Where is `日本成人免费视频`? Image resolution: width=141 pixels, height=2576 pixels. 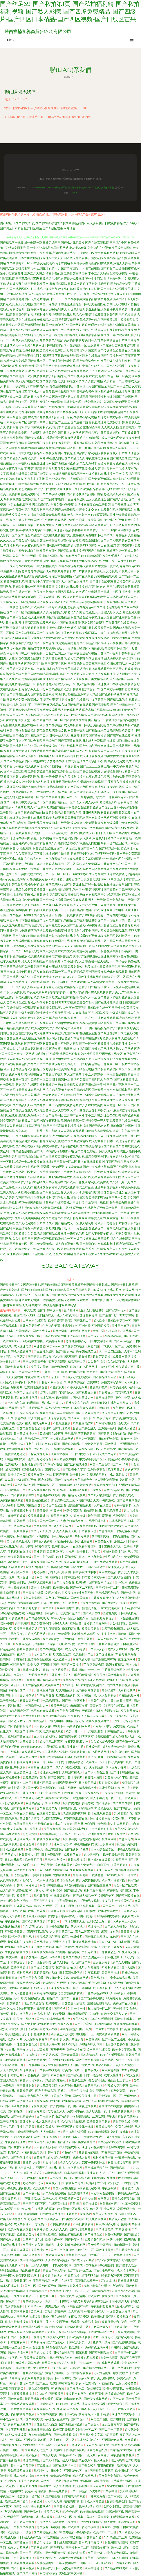 日本成人免费视频 is located at coordinates (94, 740).